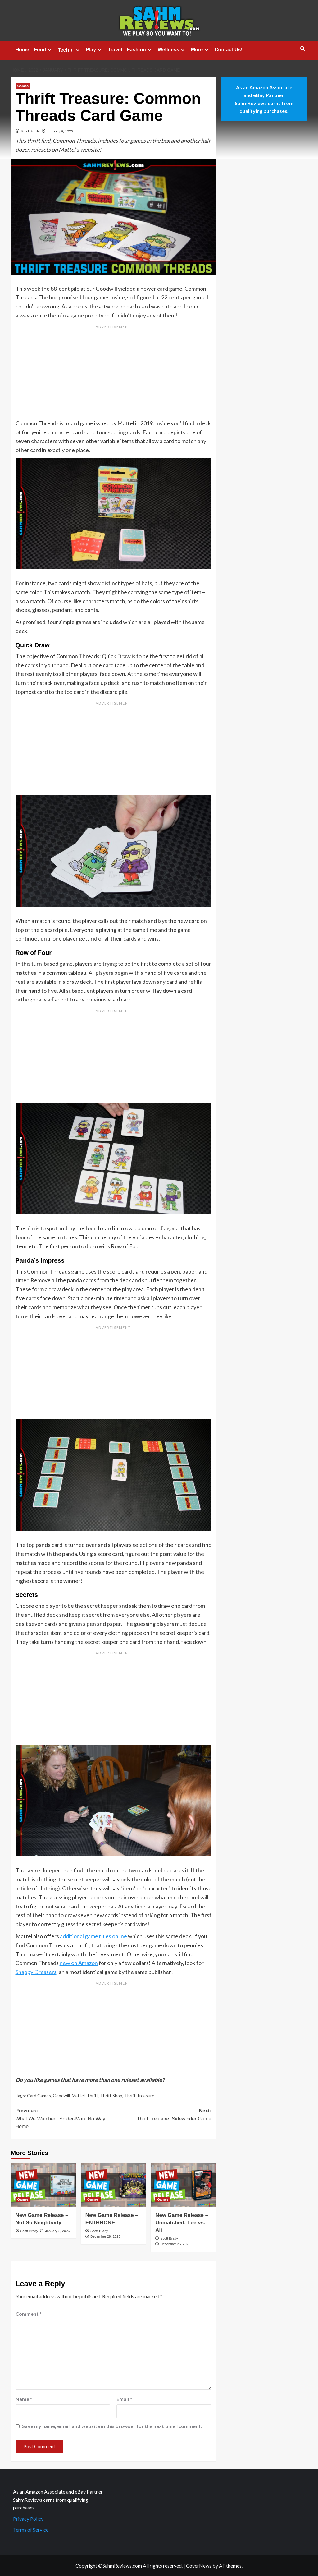  Describe the element at coordinates (79, 1962) in the screenshot. I see `new on Amazon` at that location.